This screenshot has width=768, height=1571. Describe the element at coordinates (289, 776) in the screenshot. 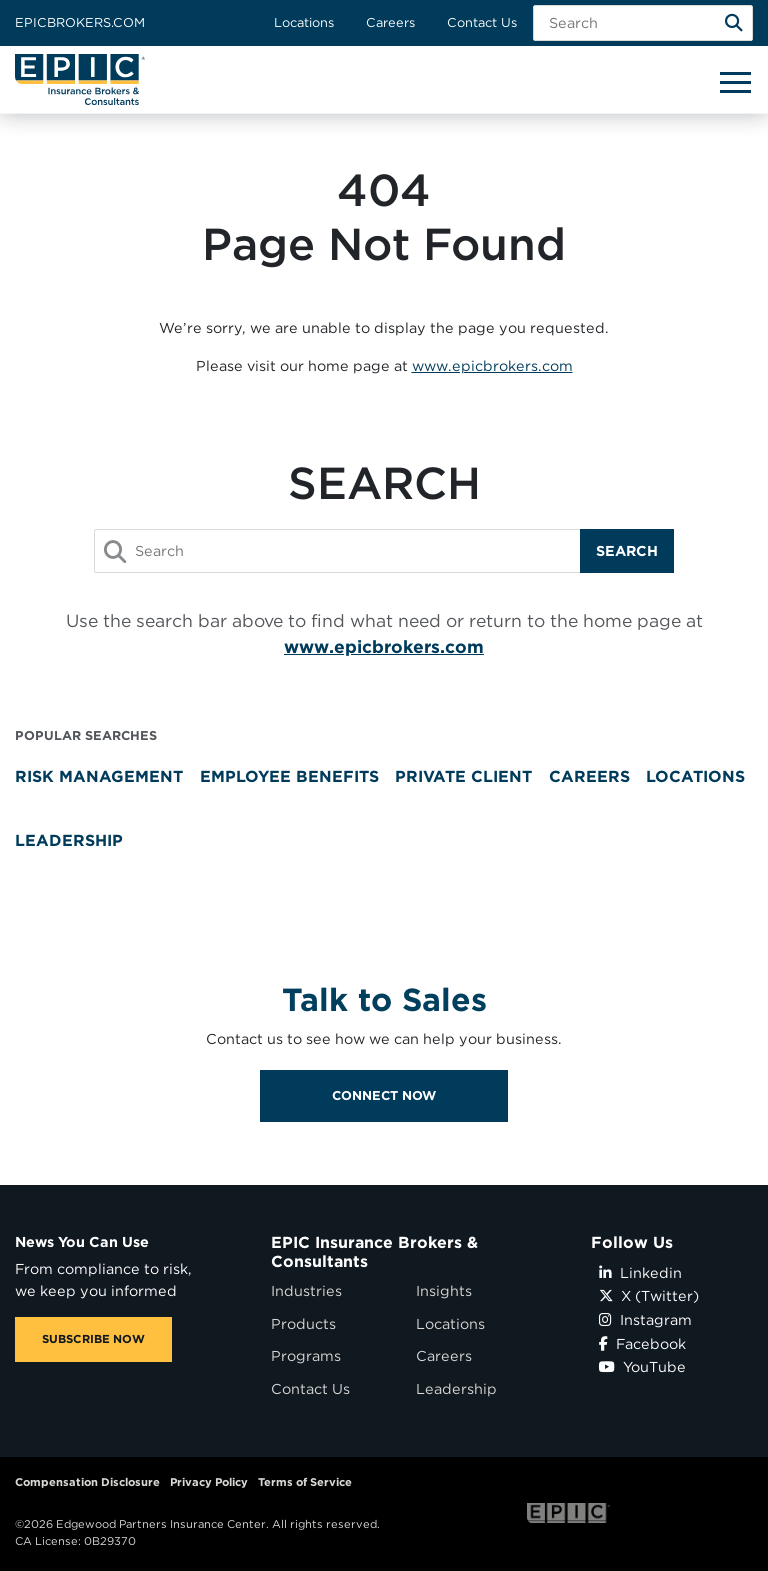

I see `Employee Benefits` at that location.